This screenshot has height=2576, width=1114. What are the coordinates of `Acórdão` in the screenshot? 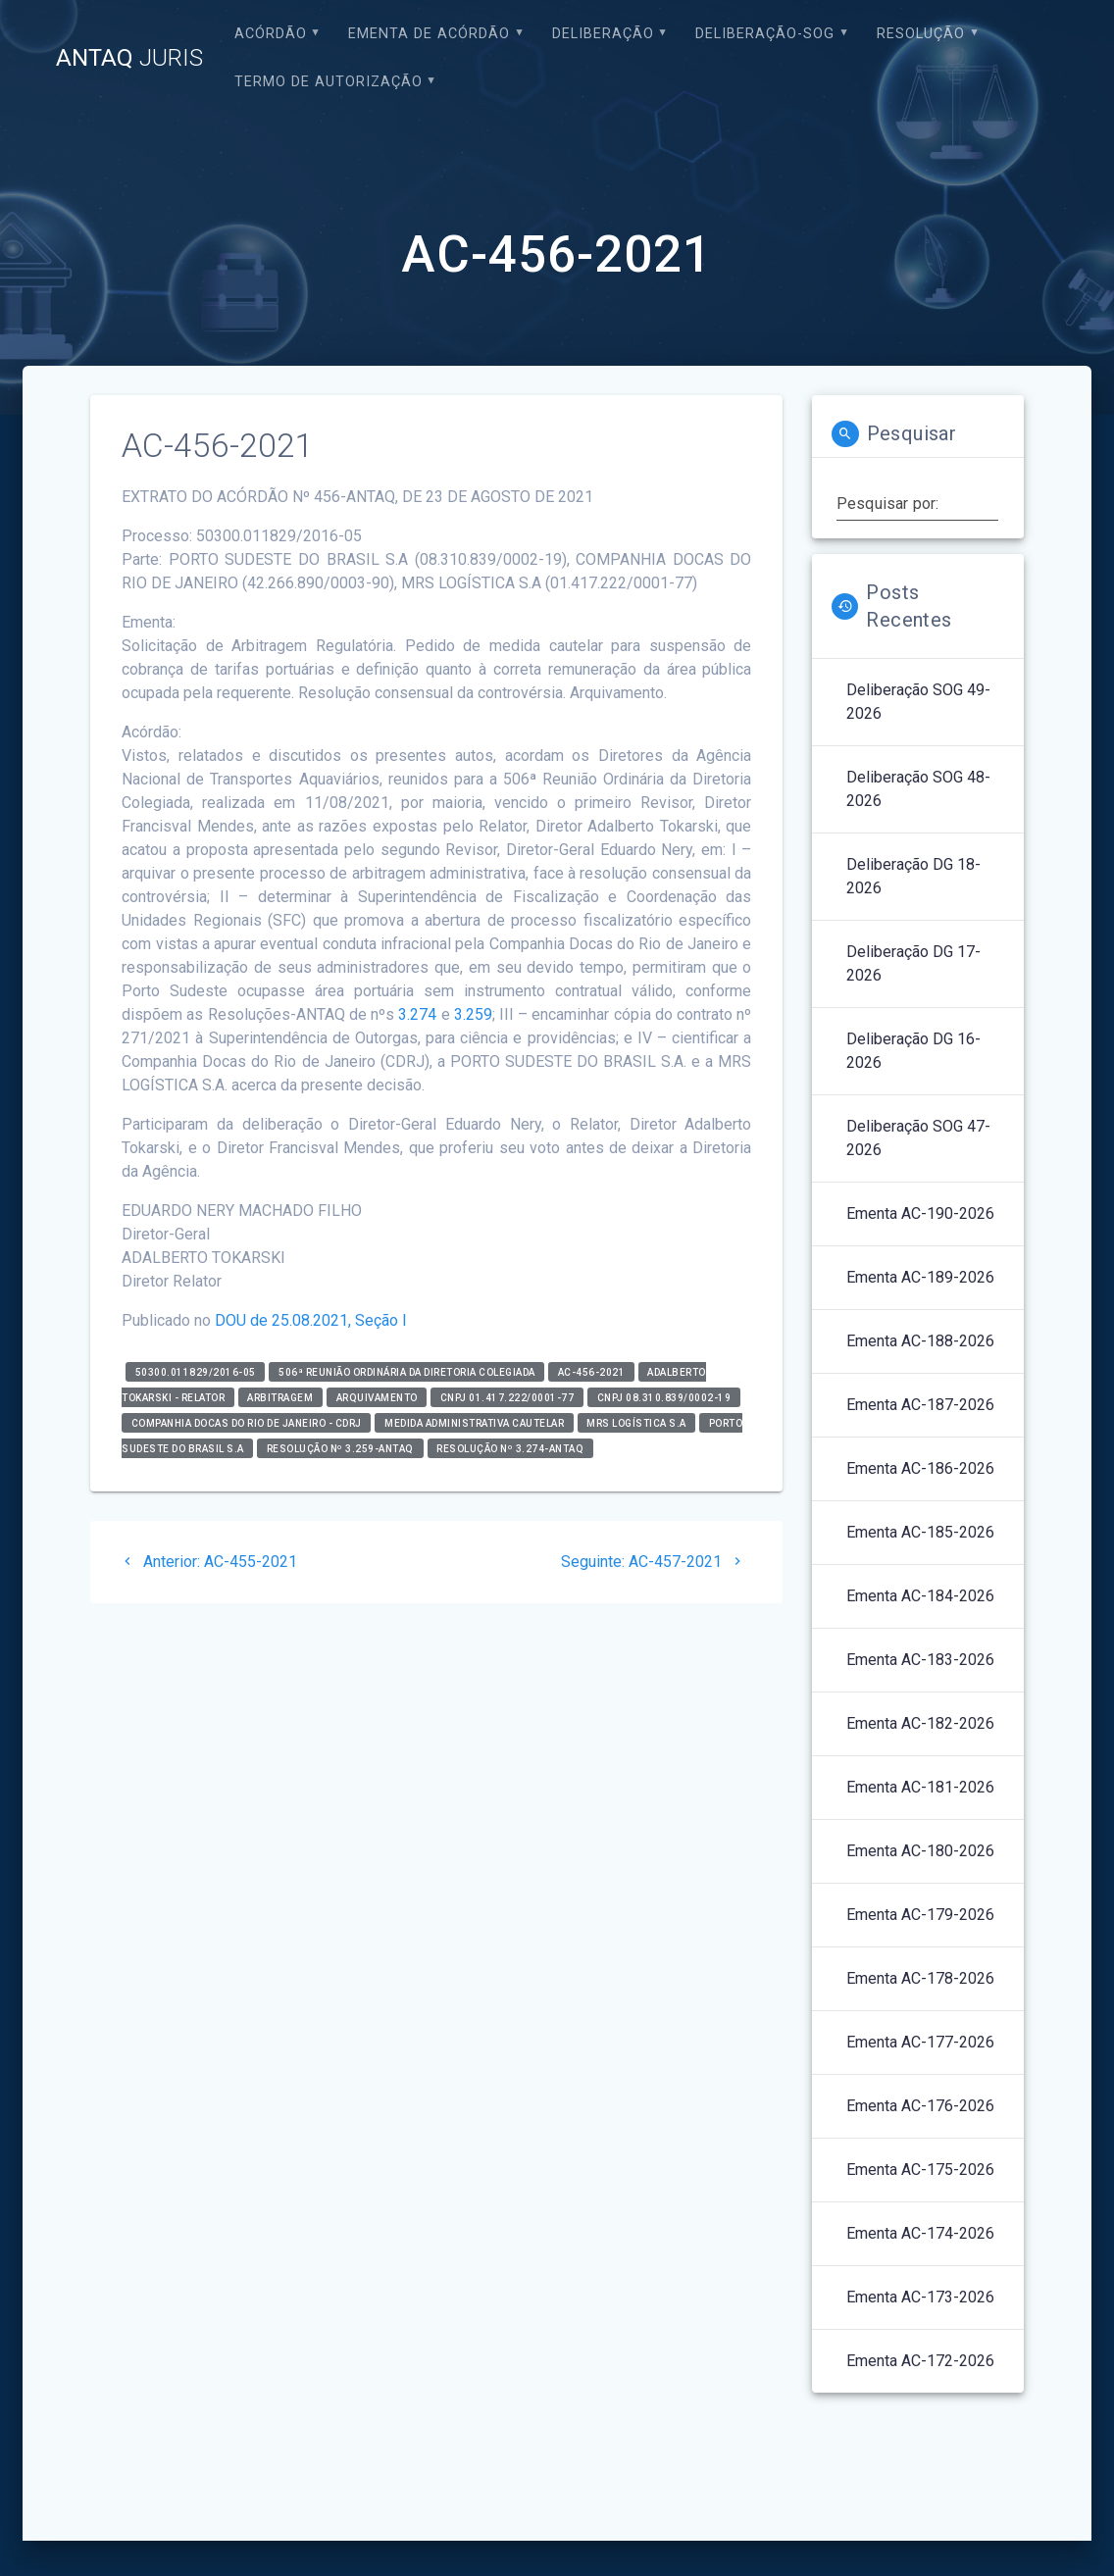 It's located at (270, 33).